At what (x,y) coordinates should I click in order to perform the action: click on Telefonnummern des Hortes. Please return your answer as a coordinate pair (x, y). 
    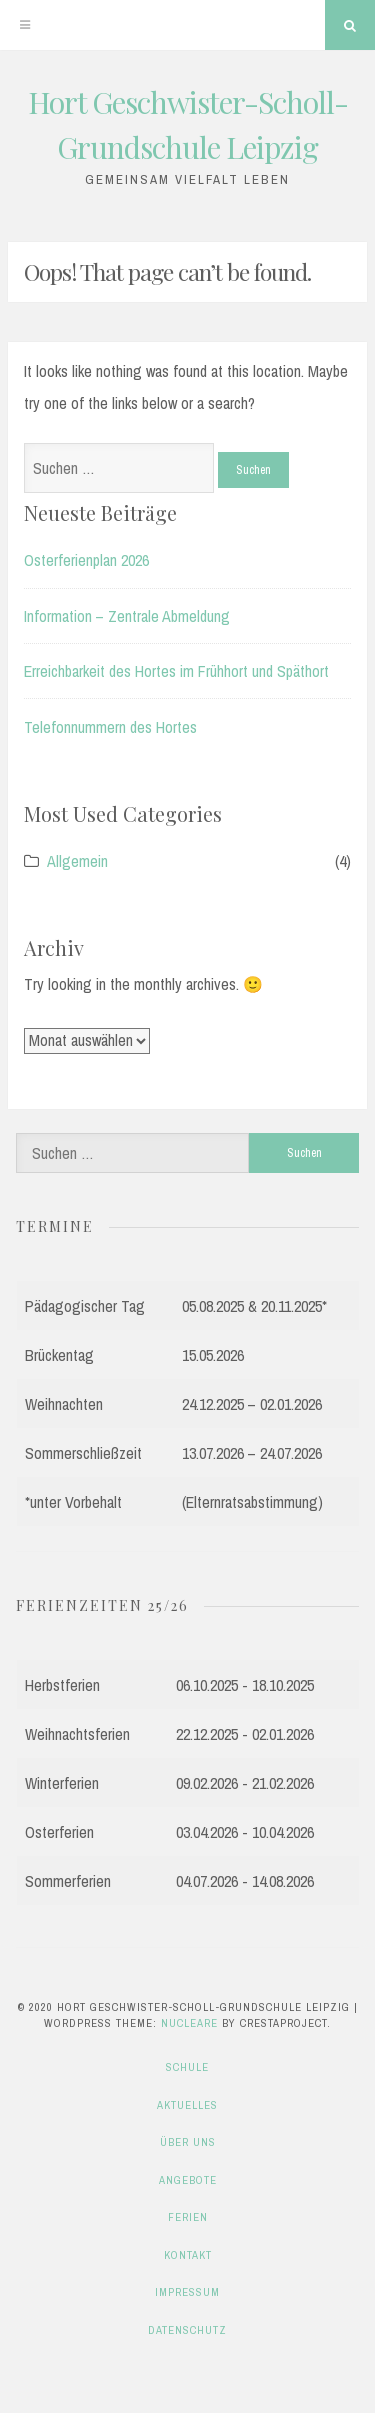
    Looking at the image, I should click on (110, 727).